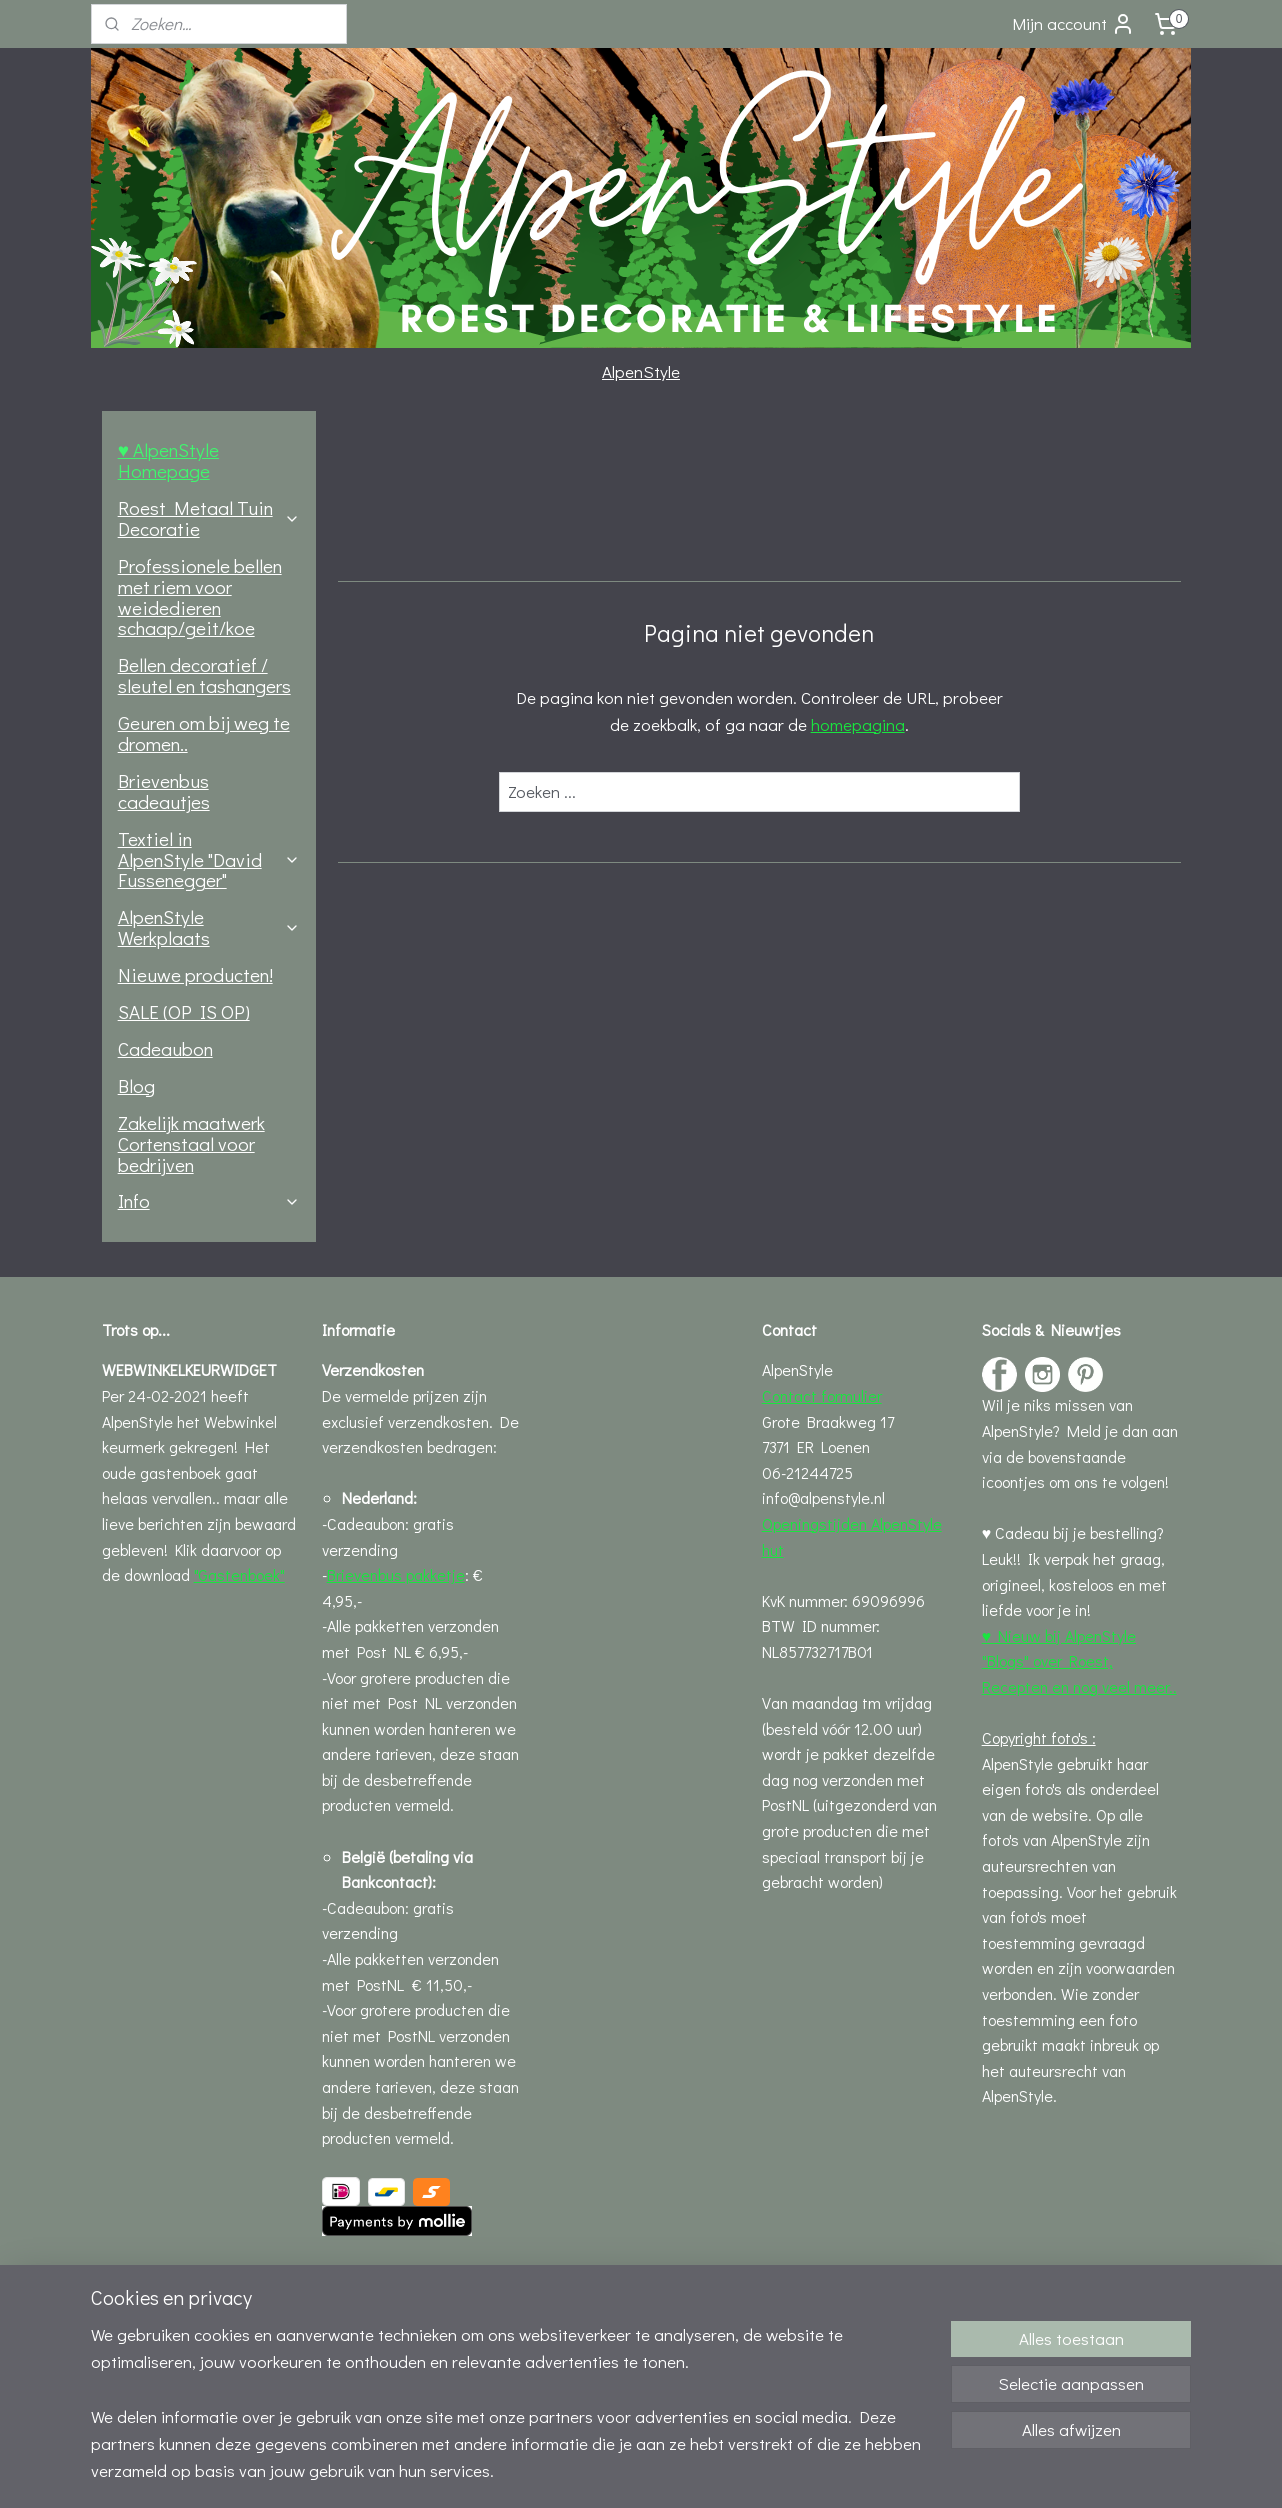 This screenshot has height=2508, width=1282. I want to click on sitemap, so click(566, 2471).